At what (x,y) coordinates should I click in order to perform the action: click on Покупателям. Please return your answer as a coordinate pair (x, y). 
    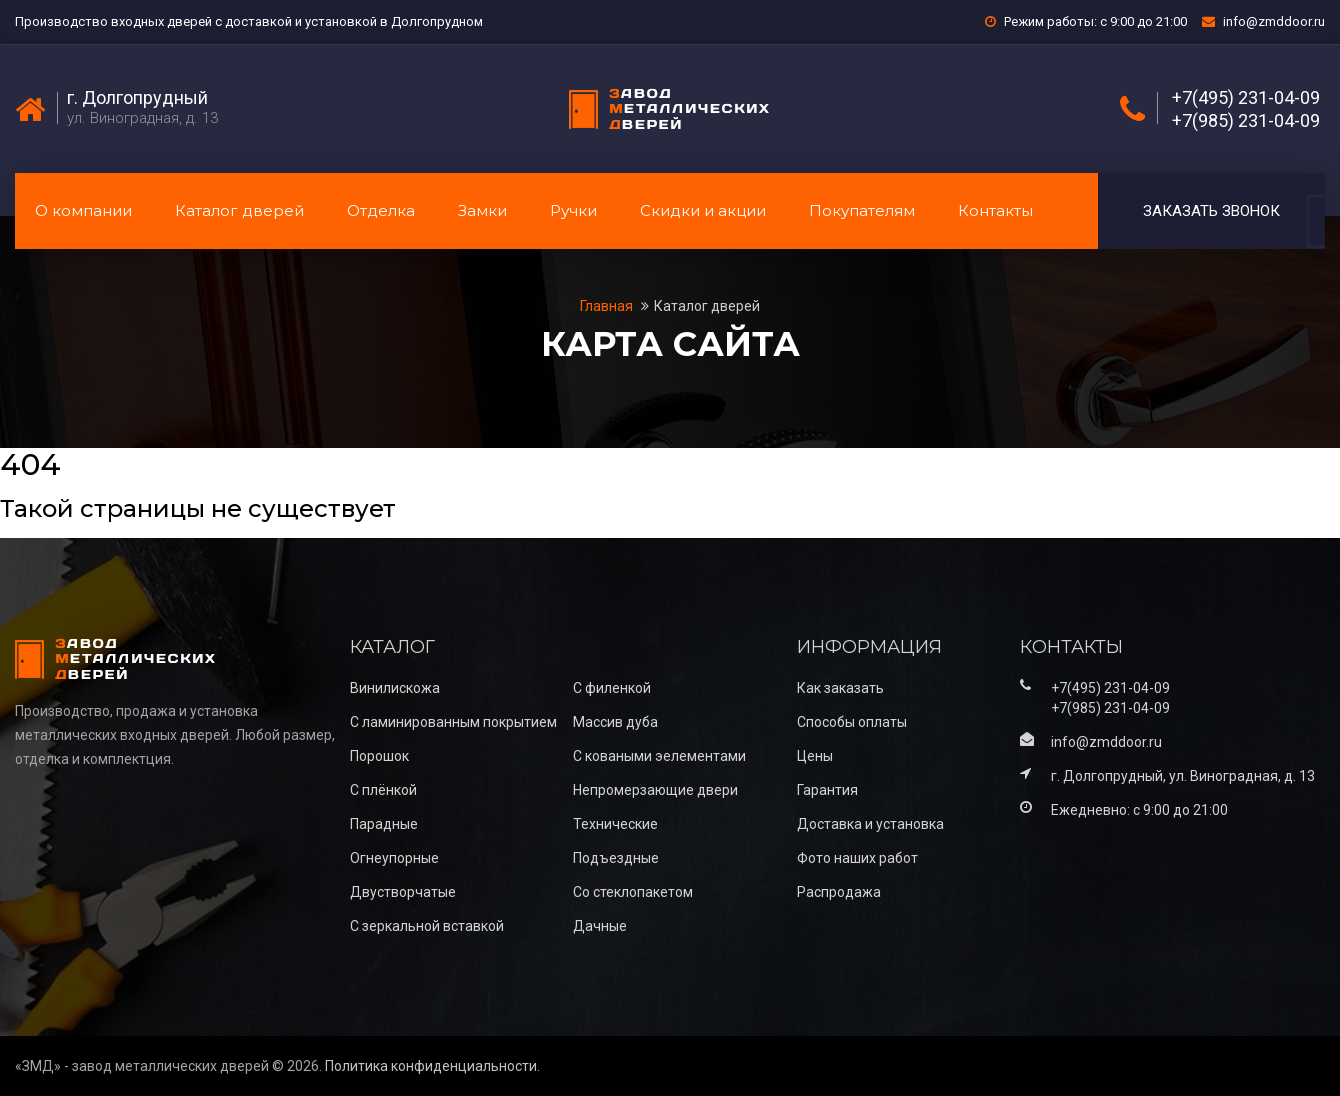
    Looking at the image, I should click on (862, 210).